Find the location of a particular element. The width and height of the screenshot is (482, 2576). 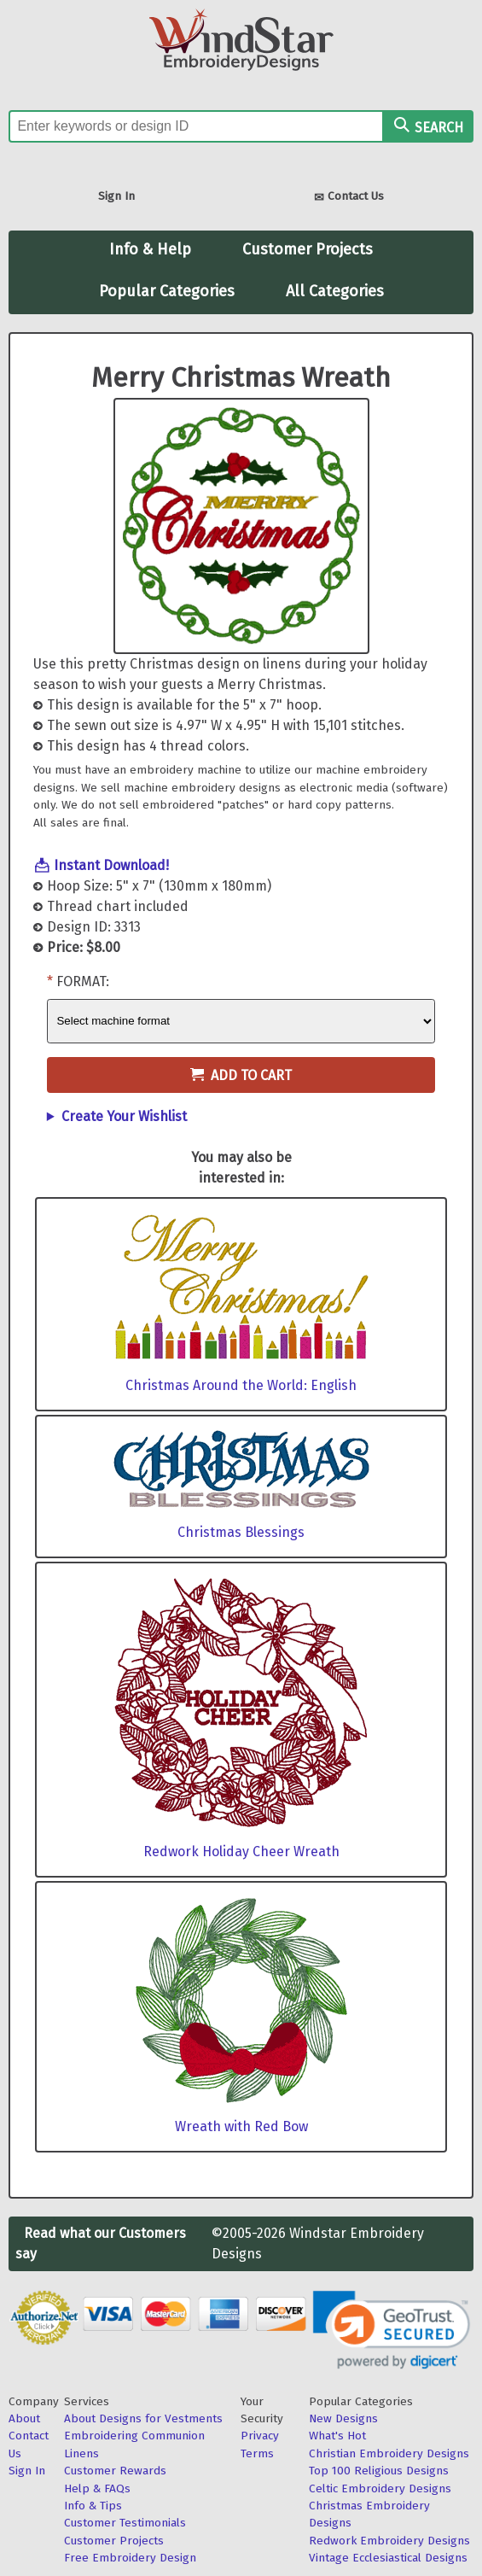

Wreath with Red Bow is located at coordinates (241, 2126).